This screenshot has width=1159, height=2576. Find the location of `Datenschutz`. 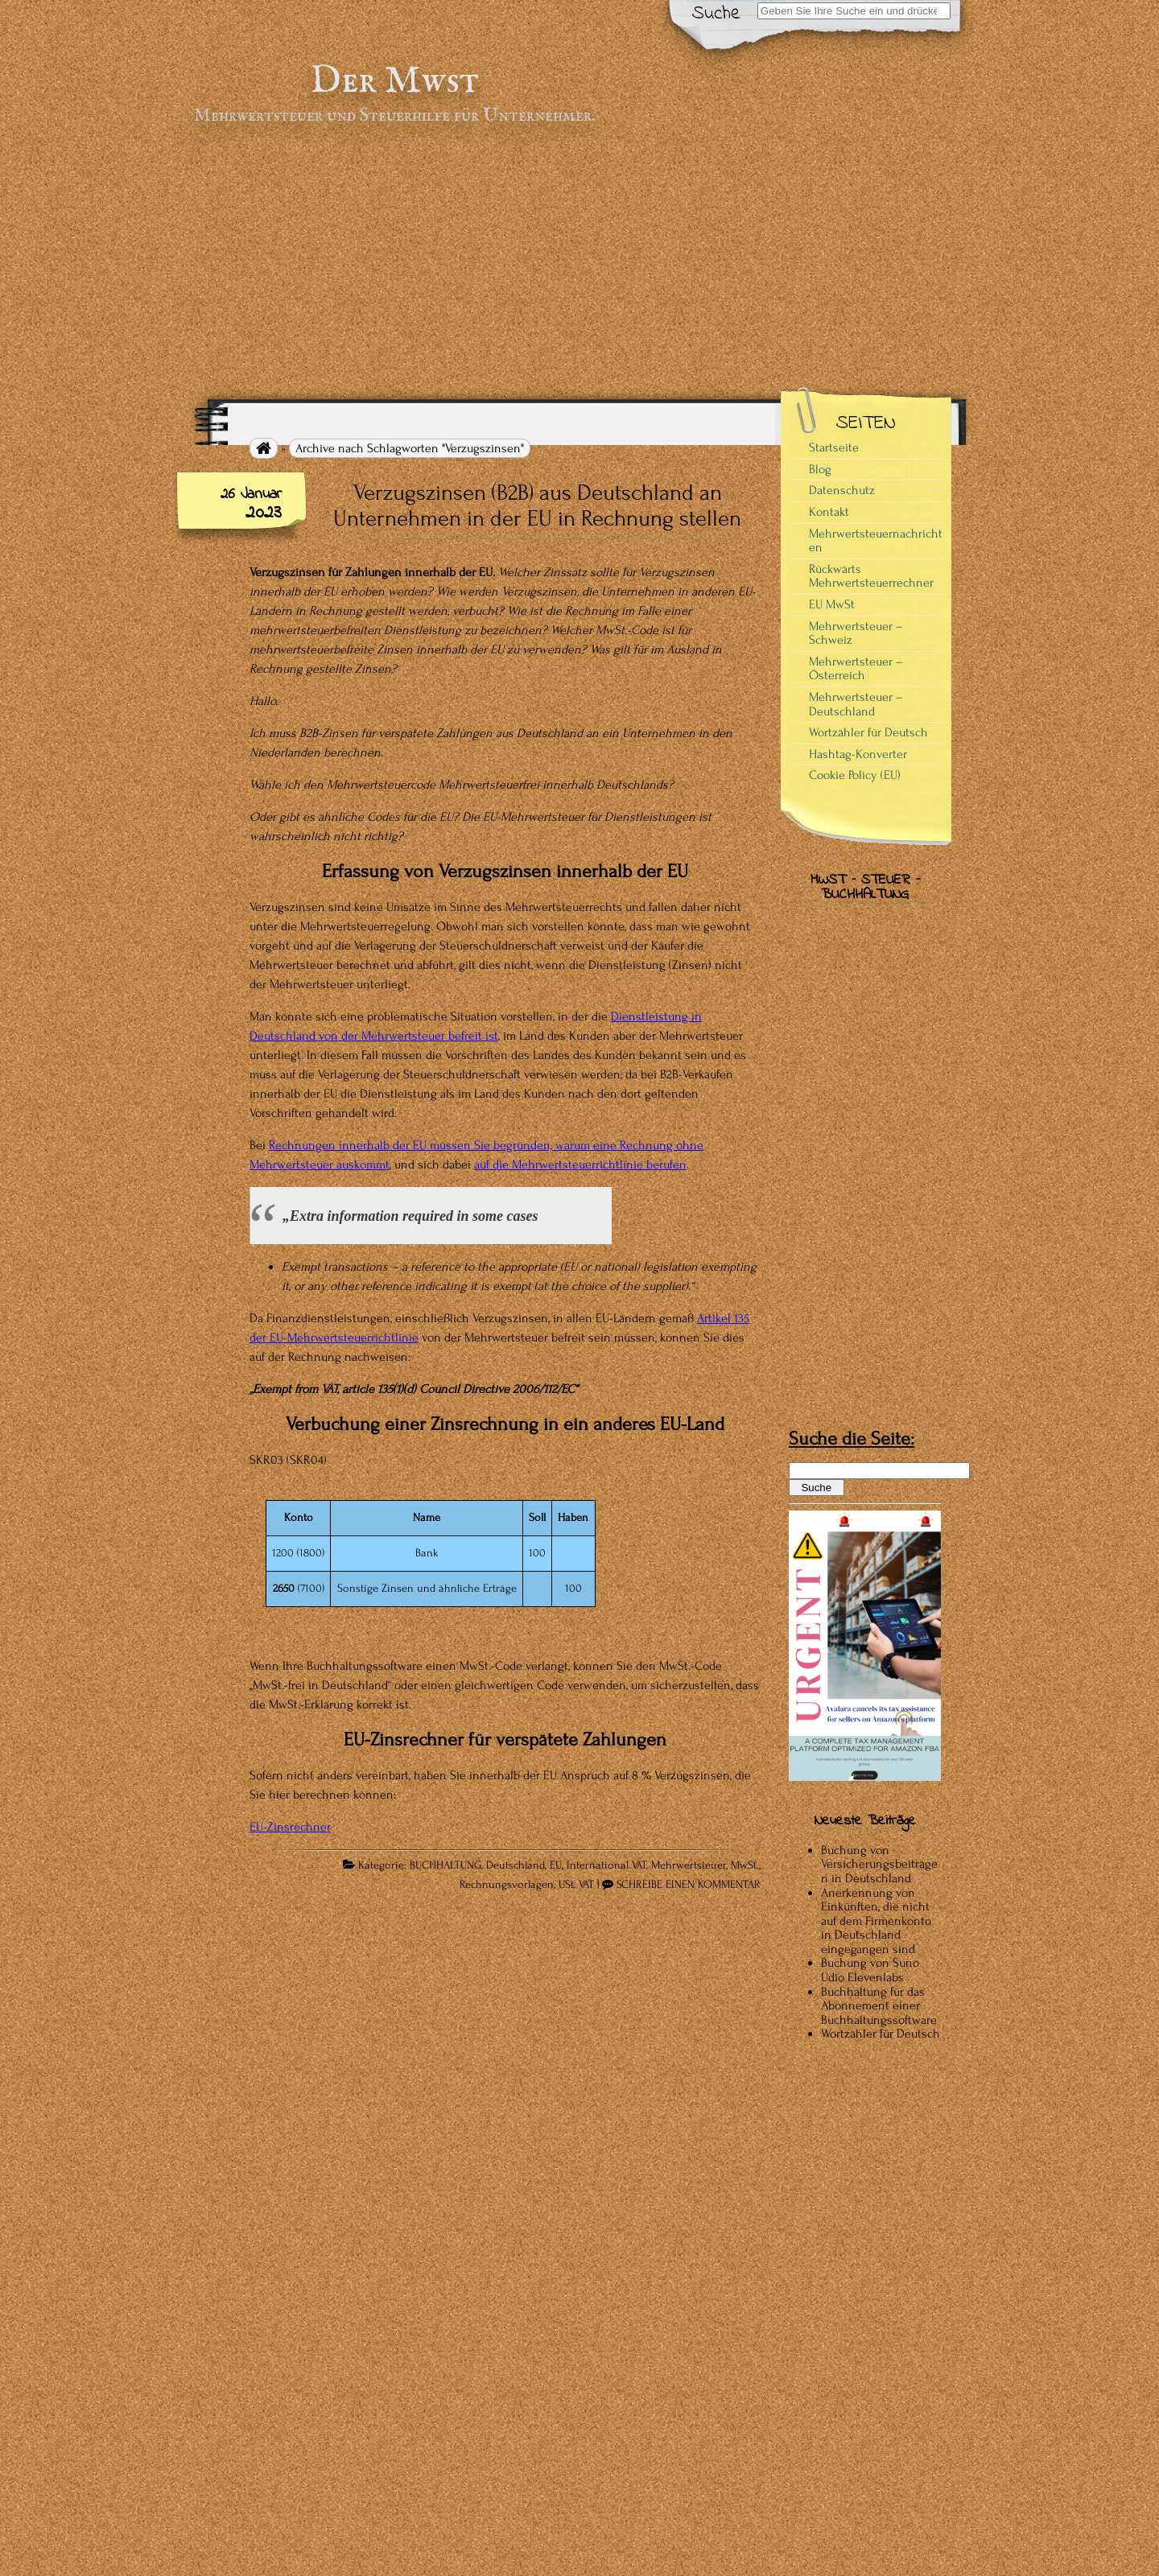

Datenschutz is located at coordinates (842, 490).